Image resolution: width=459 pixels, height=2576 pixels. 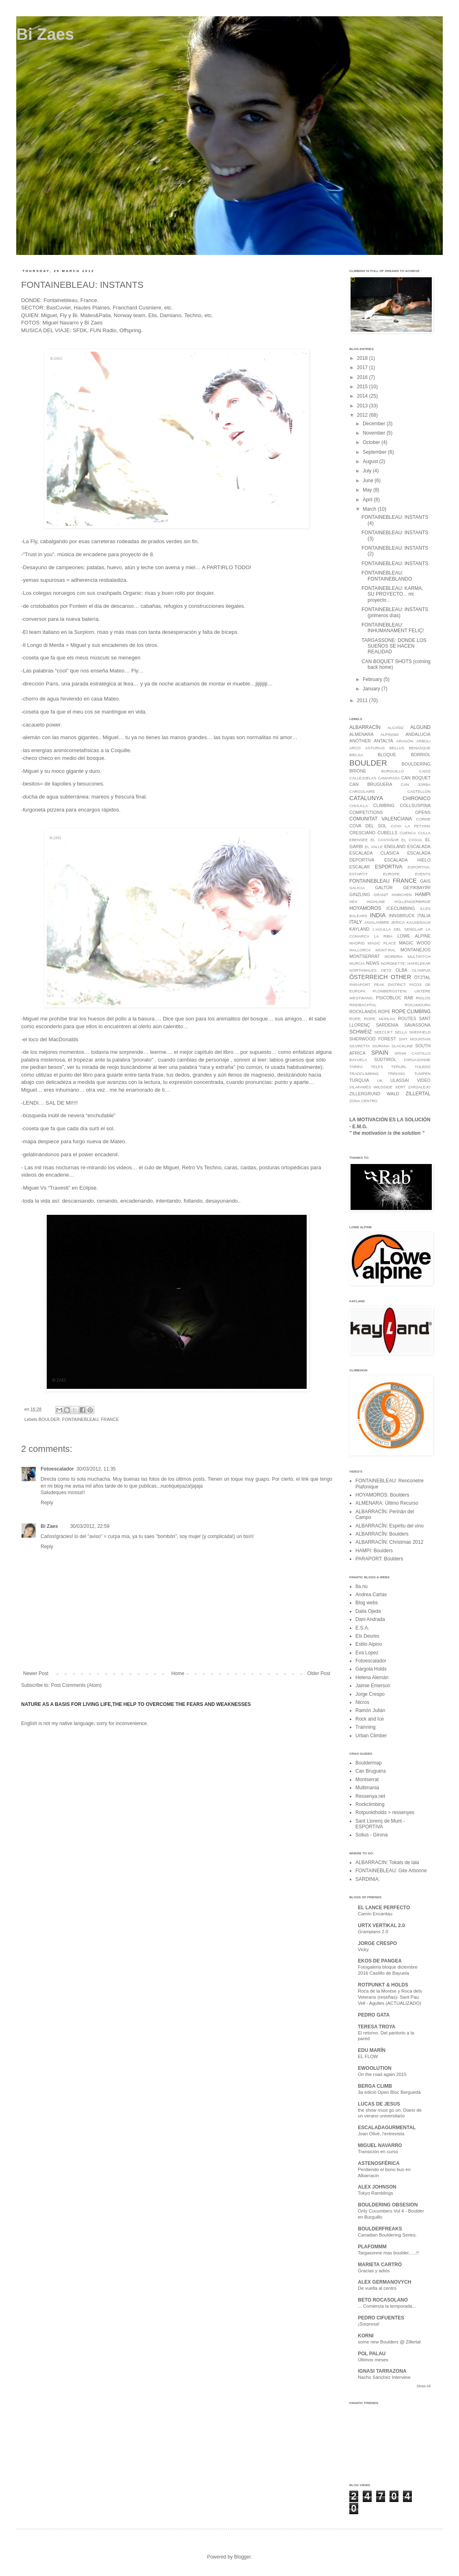 What do you see at coordinates (35, 1673) in the screenshot?
I see `Newer Post` at bounding box center [35, 1673].